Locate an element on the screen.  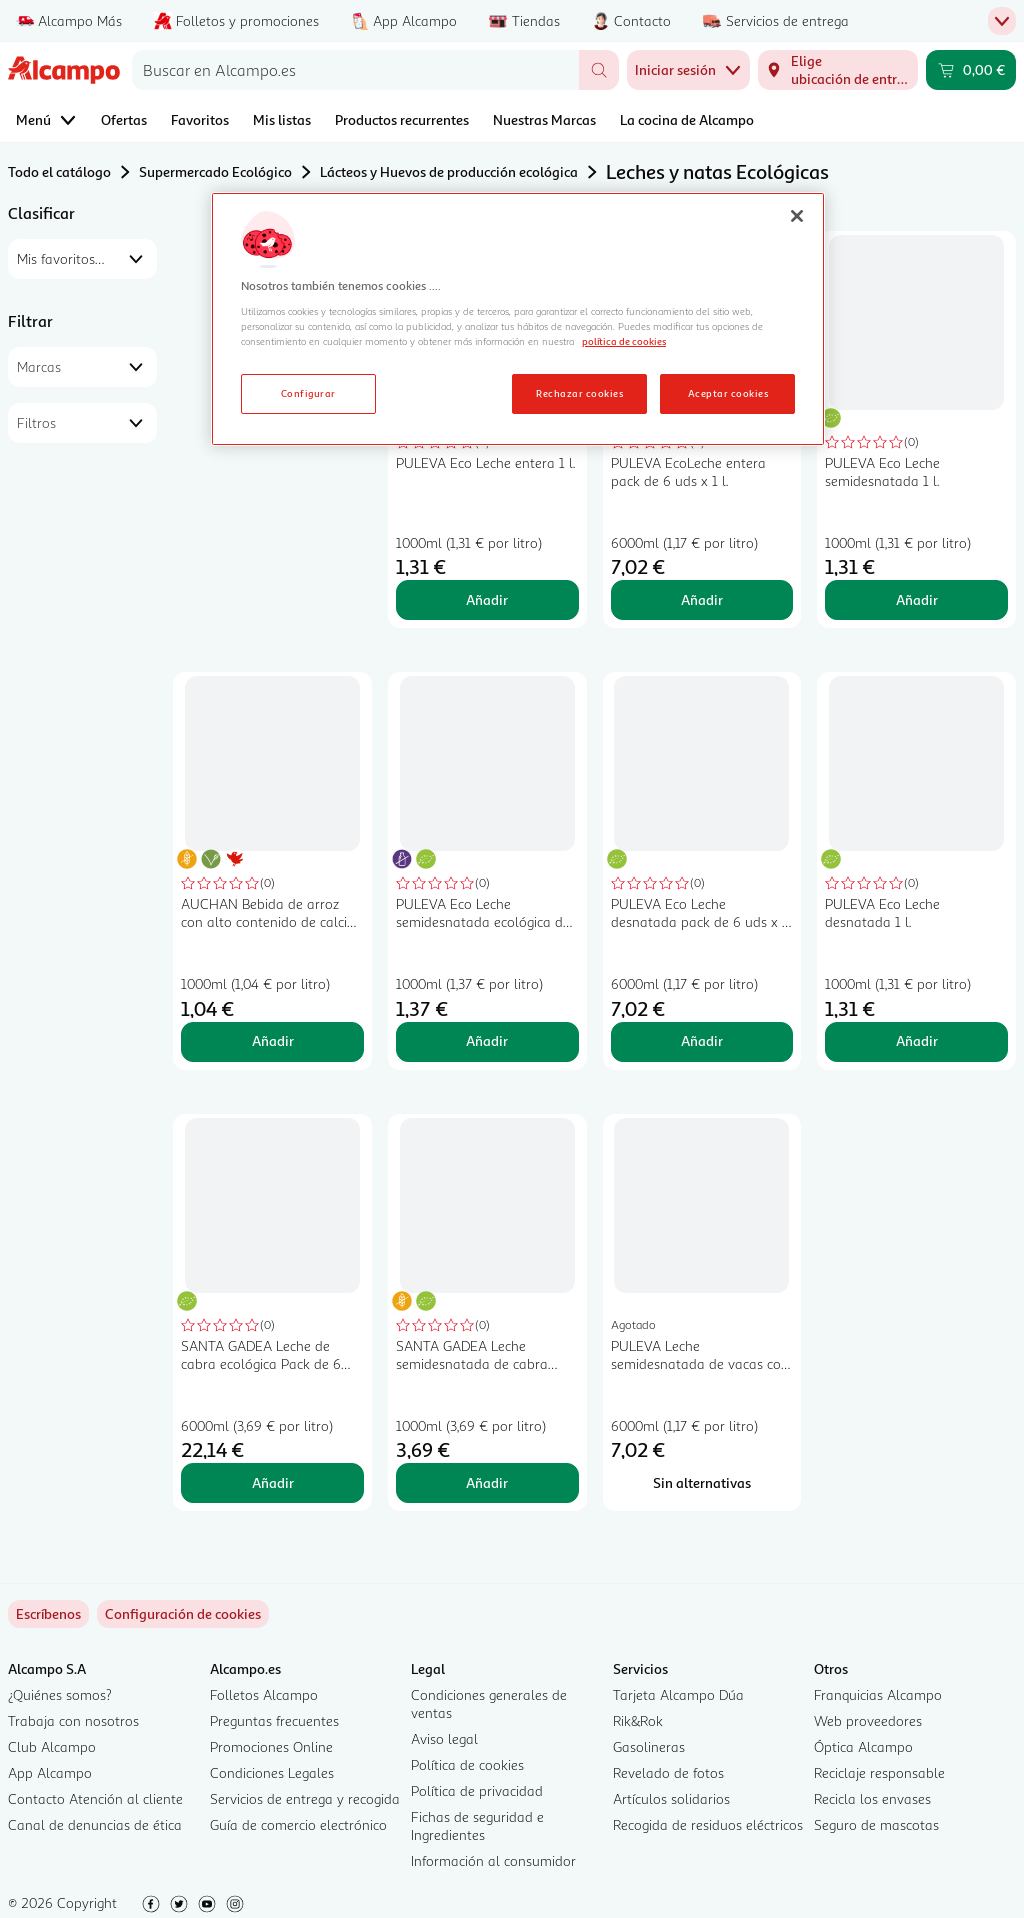
Reciclaje responsable is located at coordinates (879, 1772).